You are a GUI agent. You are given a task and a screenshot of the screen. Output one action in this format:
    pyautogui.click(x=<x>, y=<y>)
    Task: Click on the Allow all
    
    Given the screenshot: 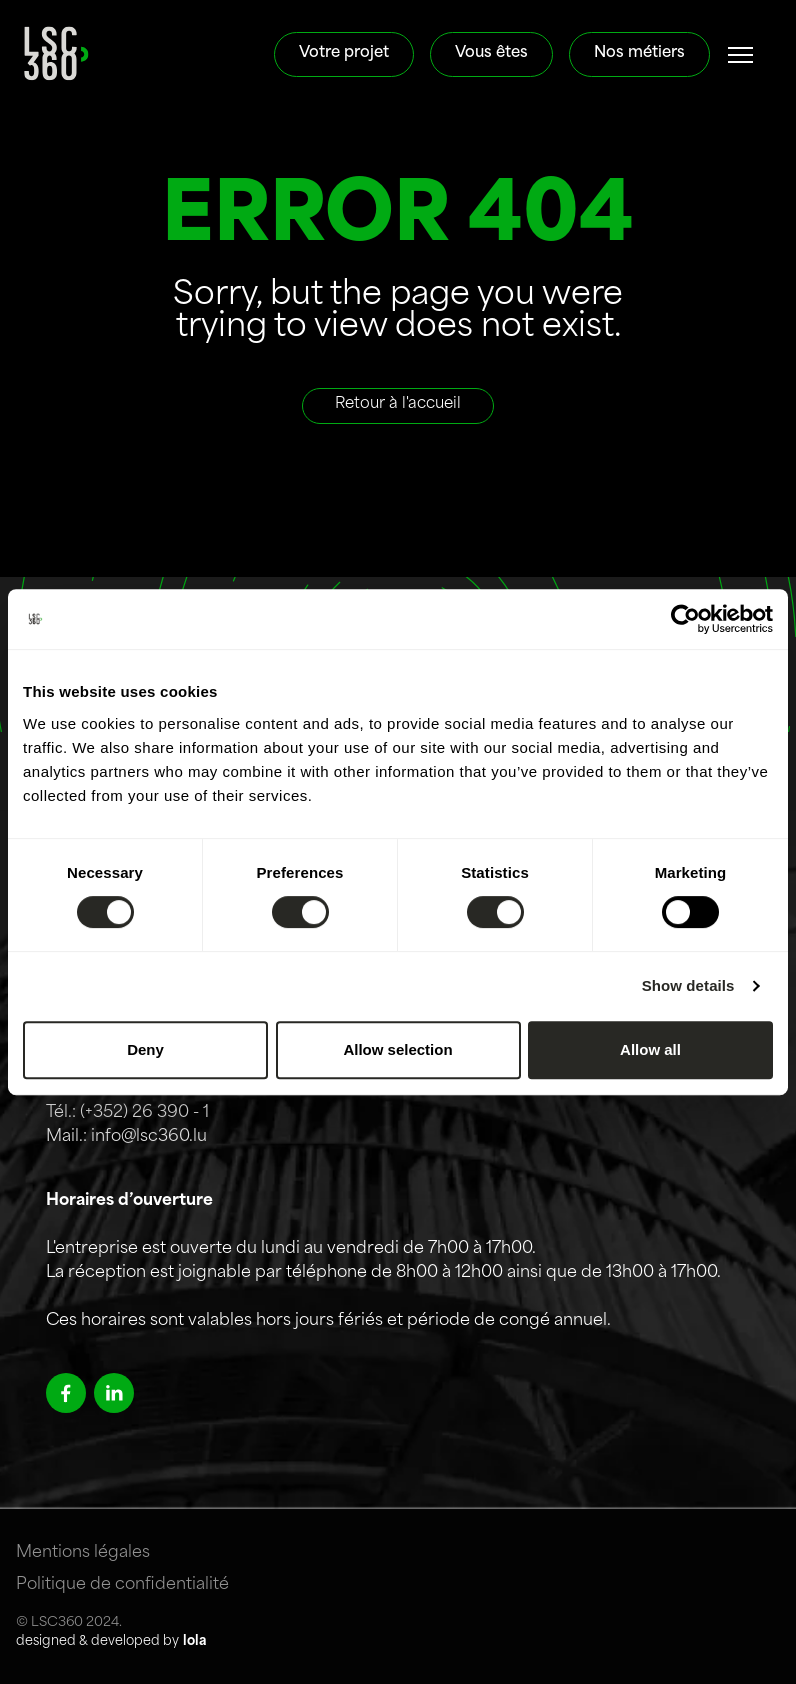 What is the action you would take?
    pyautogui.click(x=650, y=1049)
    